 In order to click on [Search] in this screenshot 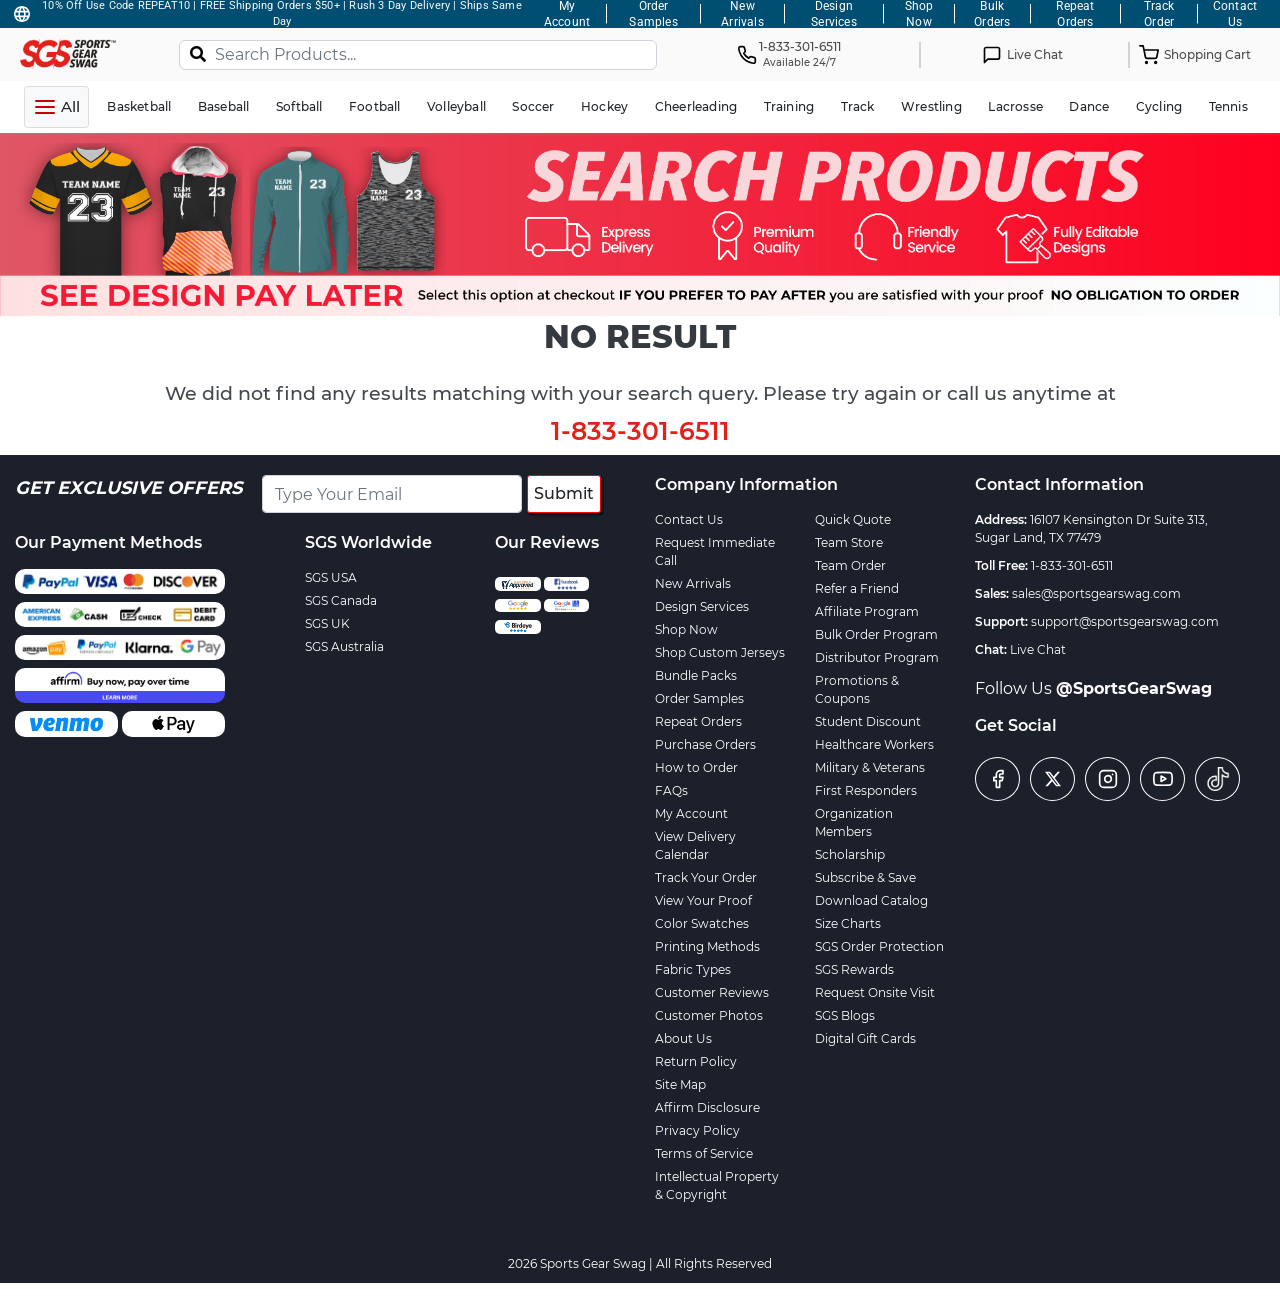, I will do `click(198, 53)`.